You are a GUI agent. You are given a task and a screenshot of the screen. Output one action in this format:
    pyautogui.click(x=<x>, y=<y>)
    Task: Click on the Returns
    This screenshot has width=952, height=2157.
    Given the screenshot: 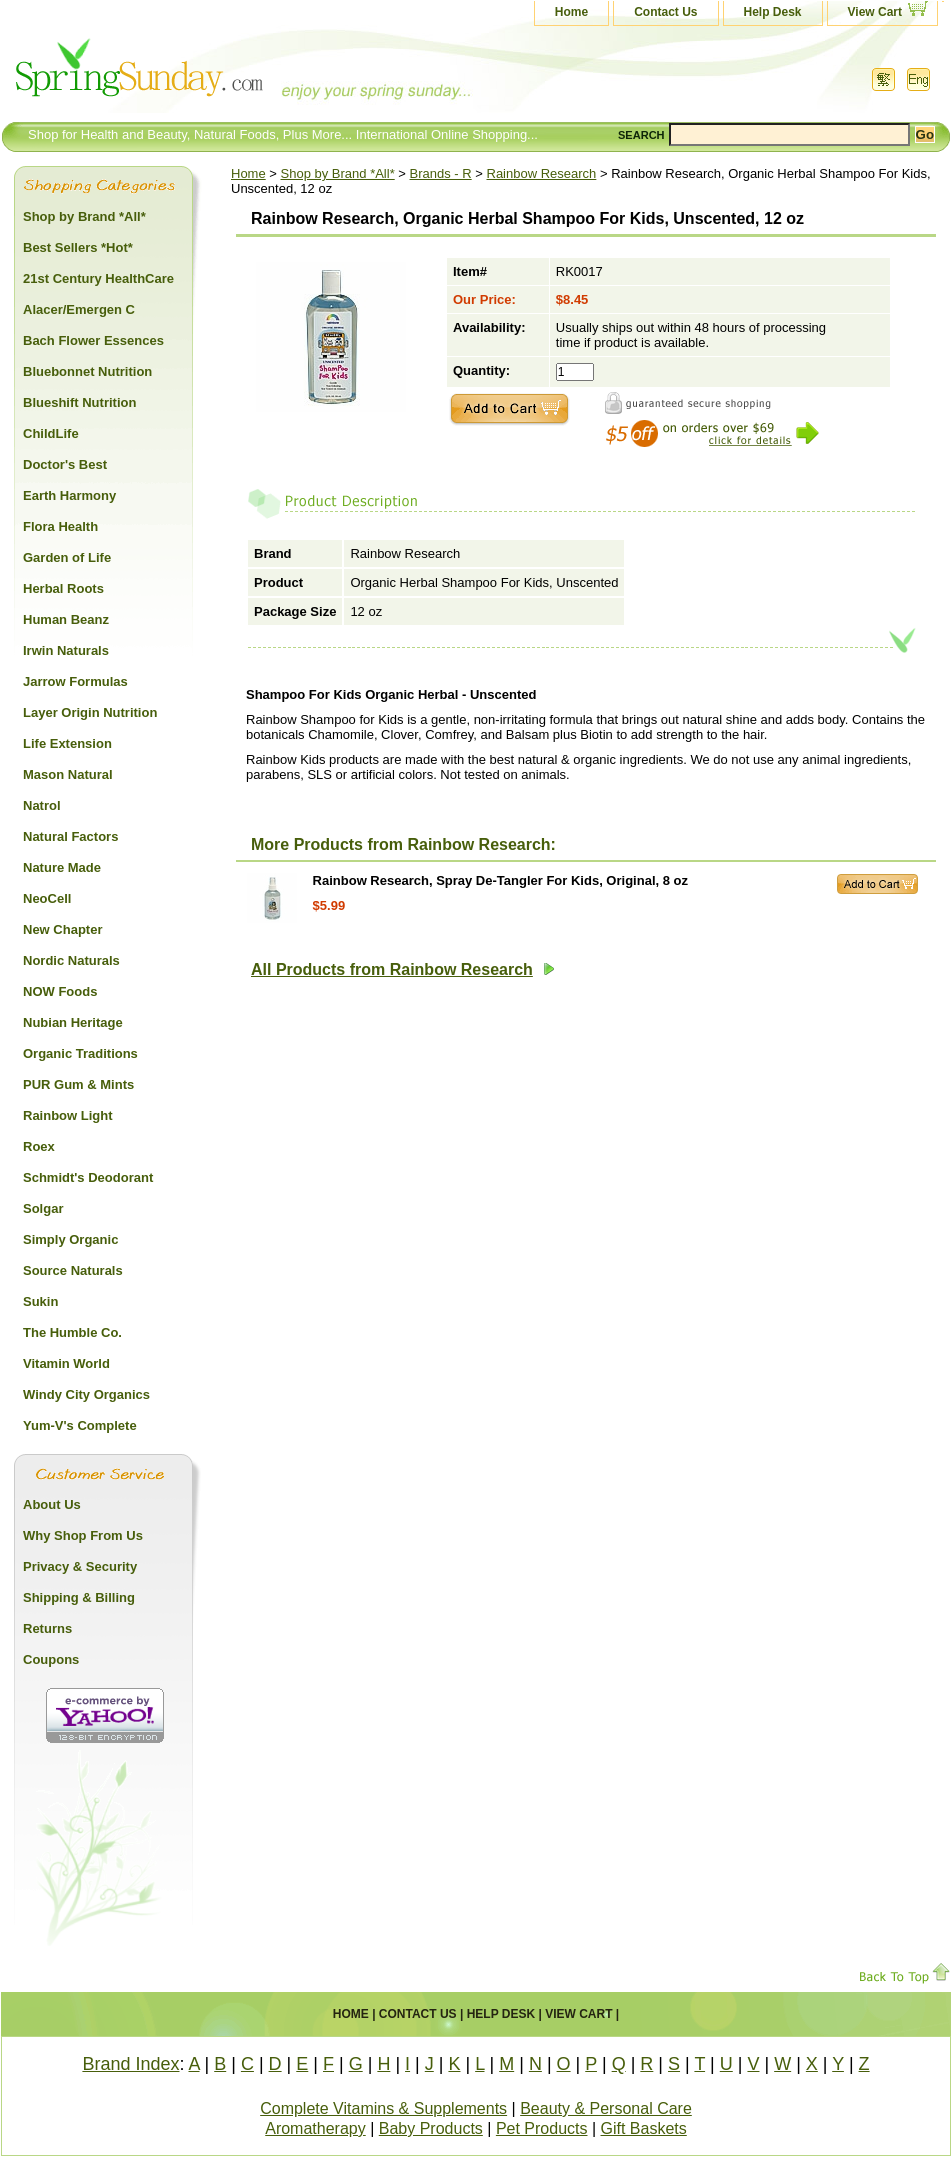 What is the action you would take?
    pyautogui.click(x=47, y=1628)
    